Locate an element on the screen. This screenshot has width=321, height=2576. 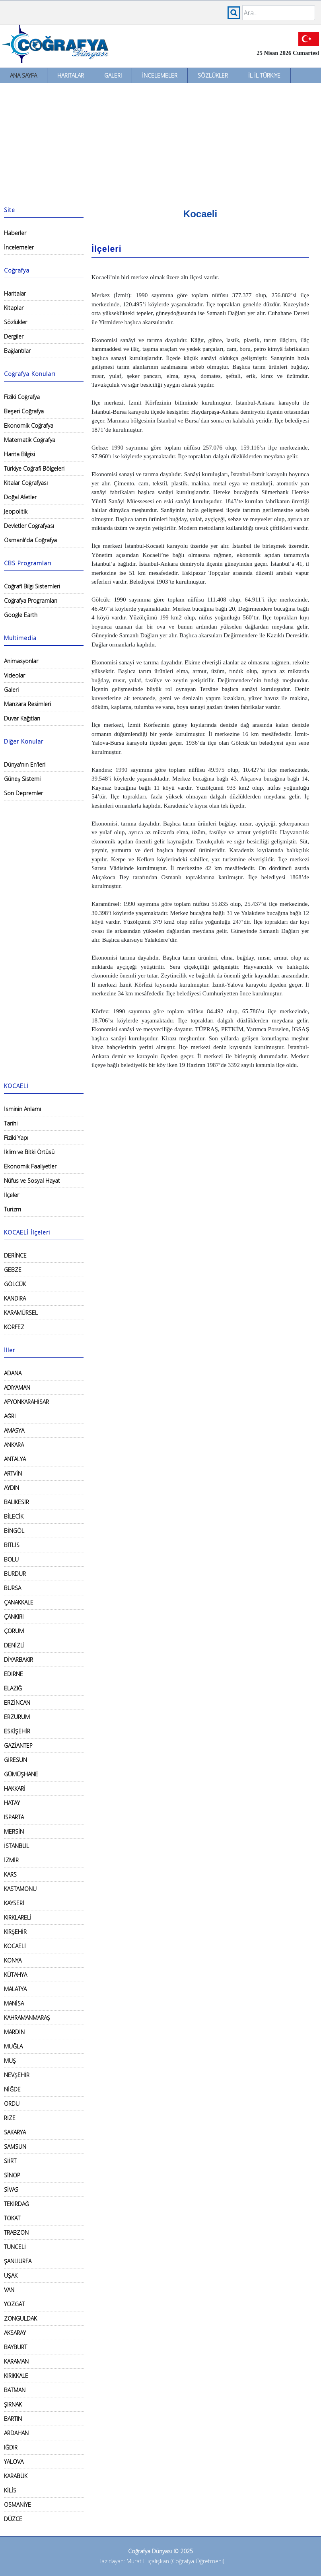
VAN is located at coordinates (9, 2290).